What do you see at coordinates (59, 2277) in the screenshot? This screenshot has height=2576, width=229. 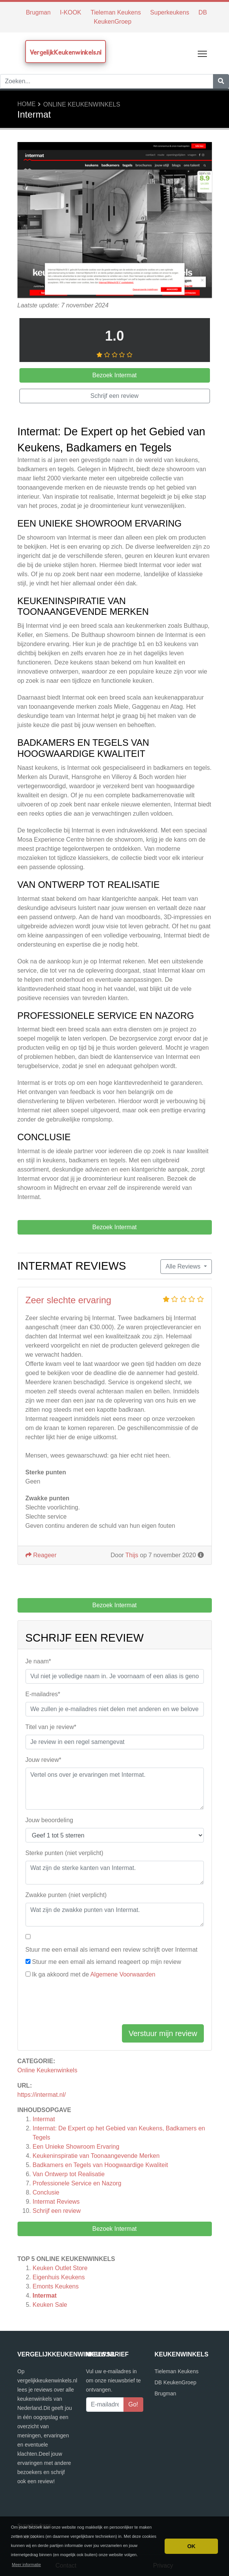 I see `Eigenhuis Keukens` at bounding box center [59, 2277].